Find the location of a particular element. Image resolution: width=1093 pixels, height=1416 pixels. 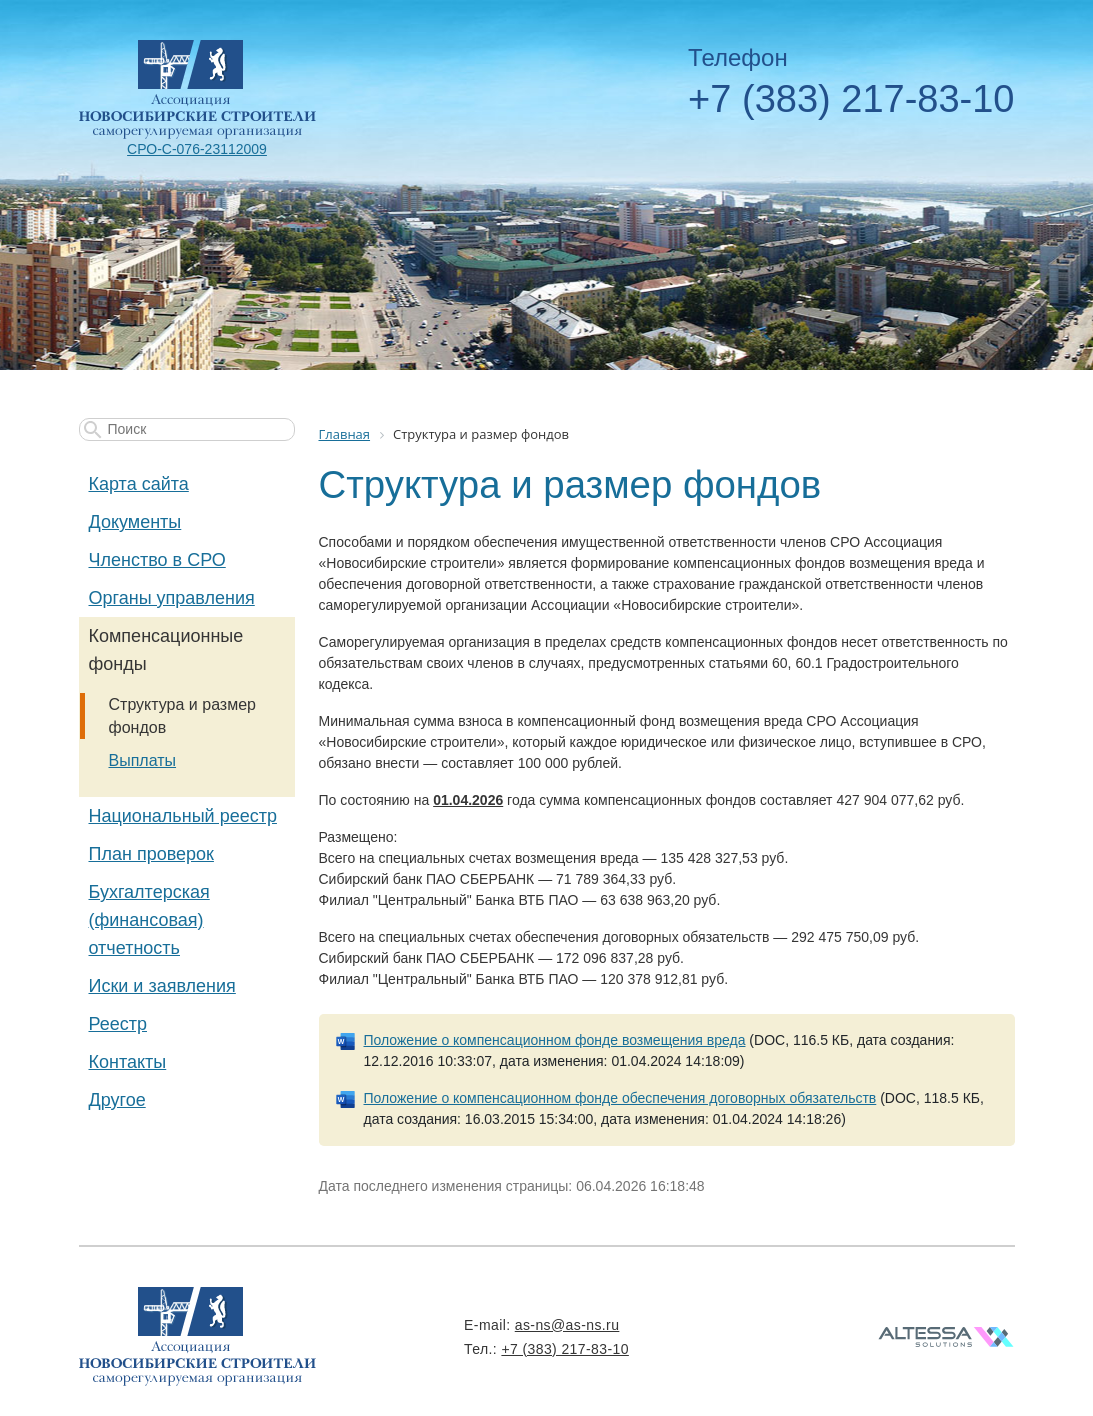

Положение о компенсационном фонде возмещения вреда is located at coordinates (555, 1040).